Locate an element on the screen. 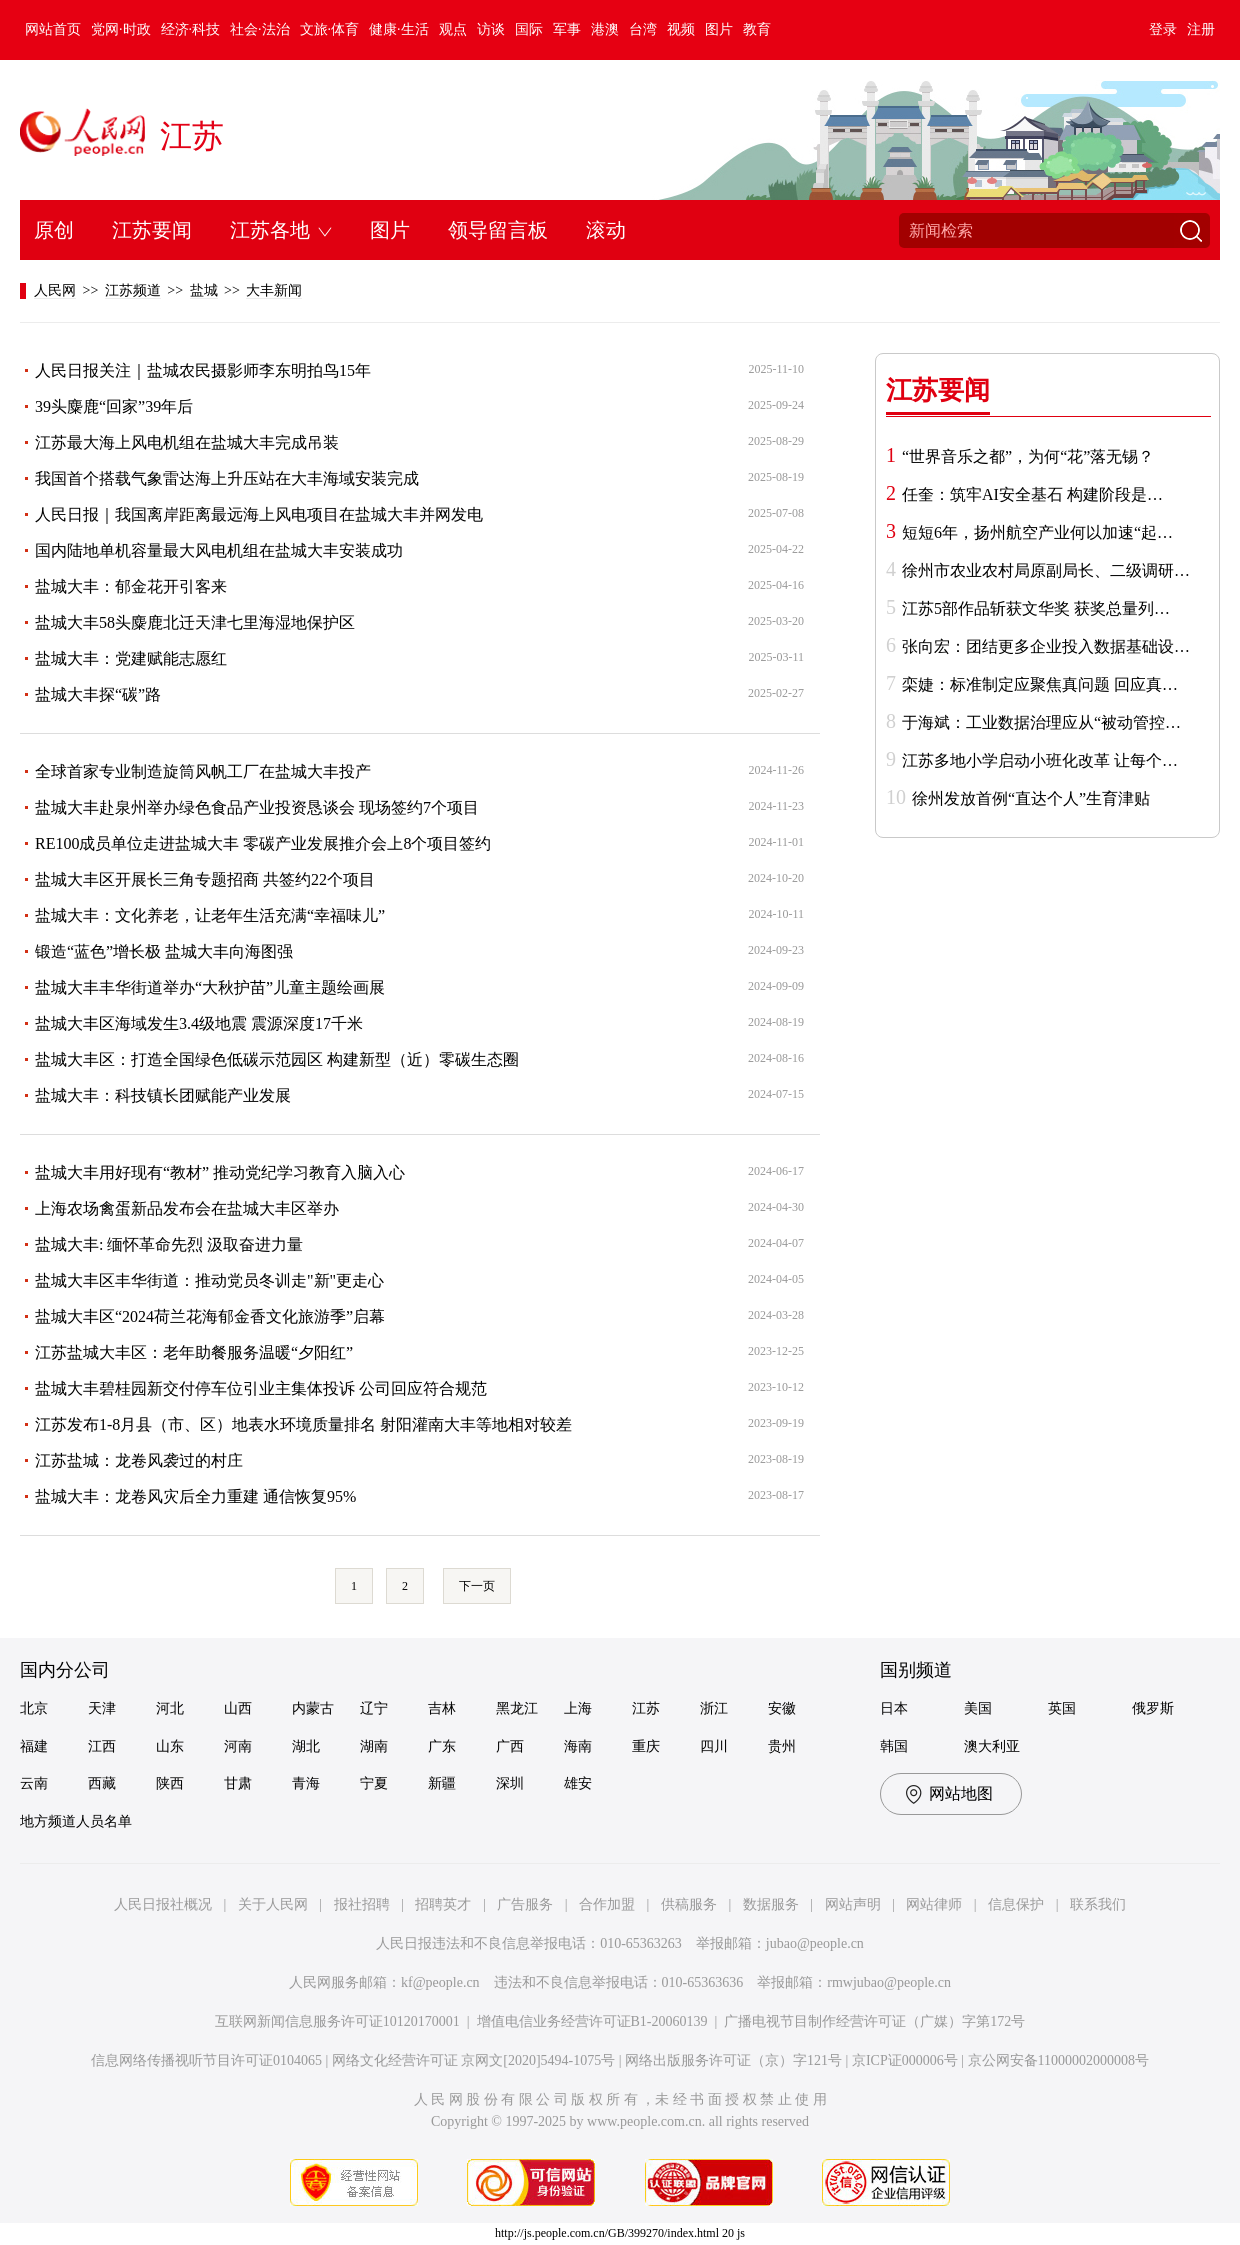 The image size is (1240, 2245). 增值电信业务经营许可证B1-20060139 is located at coordinates (592, 2021).